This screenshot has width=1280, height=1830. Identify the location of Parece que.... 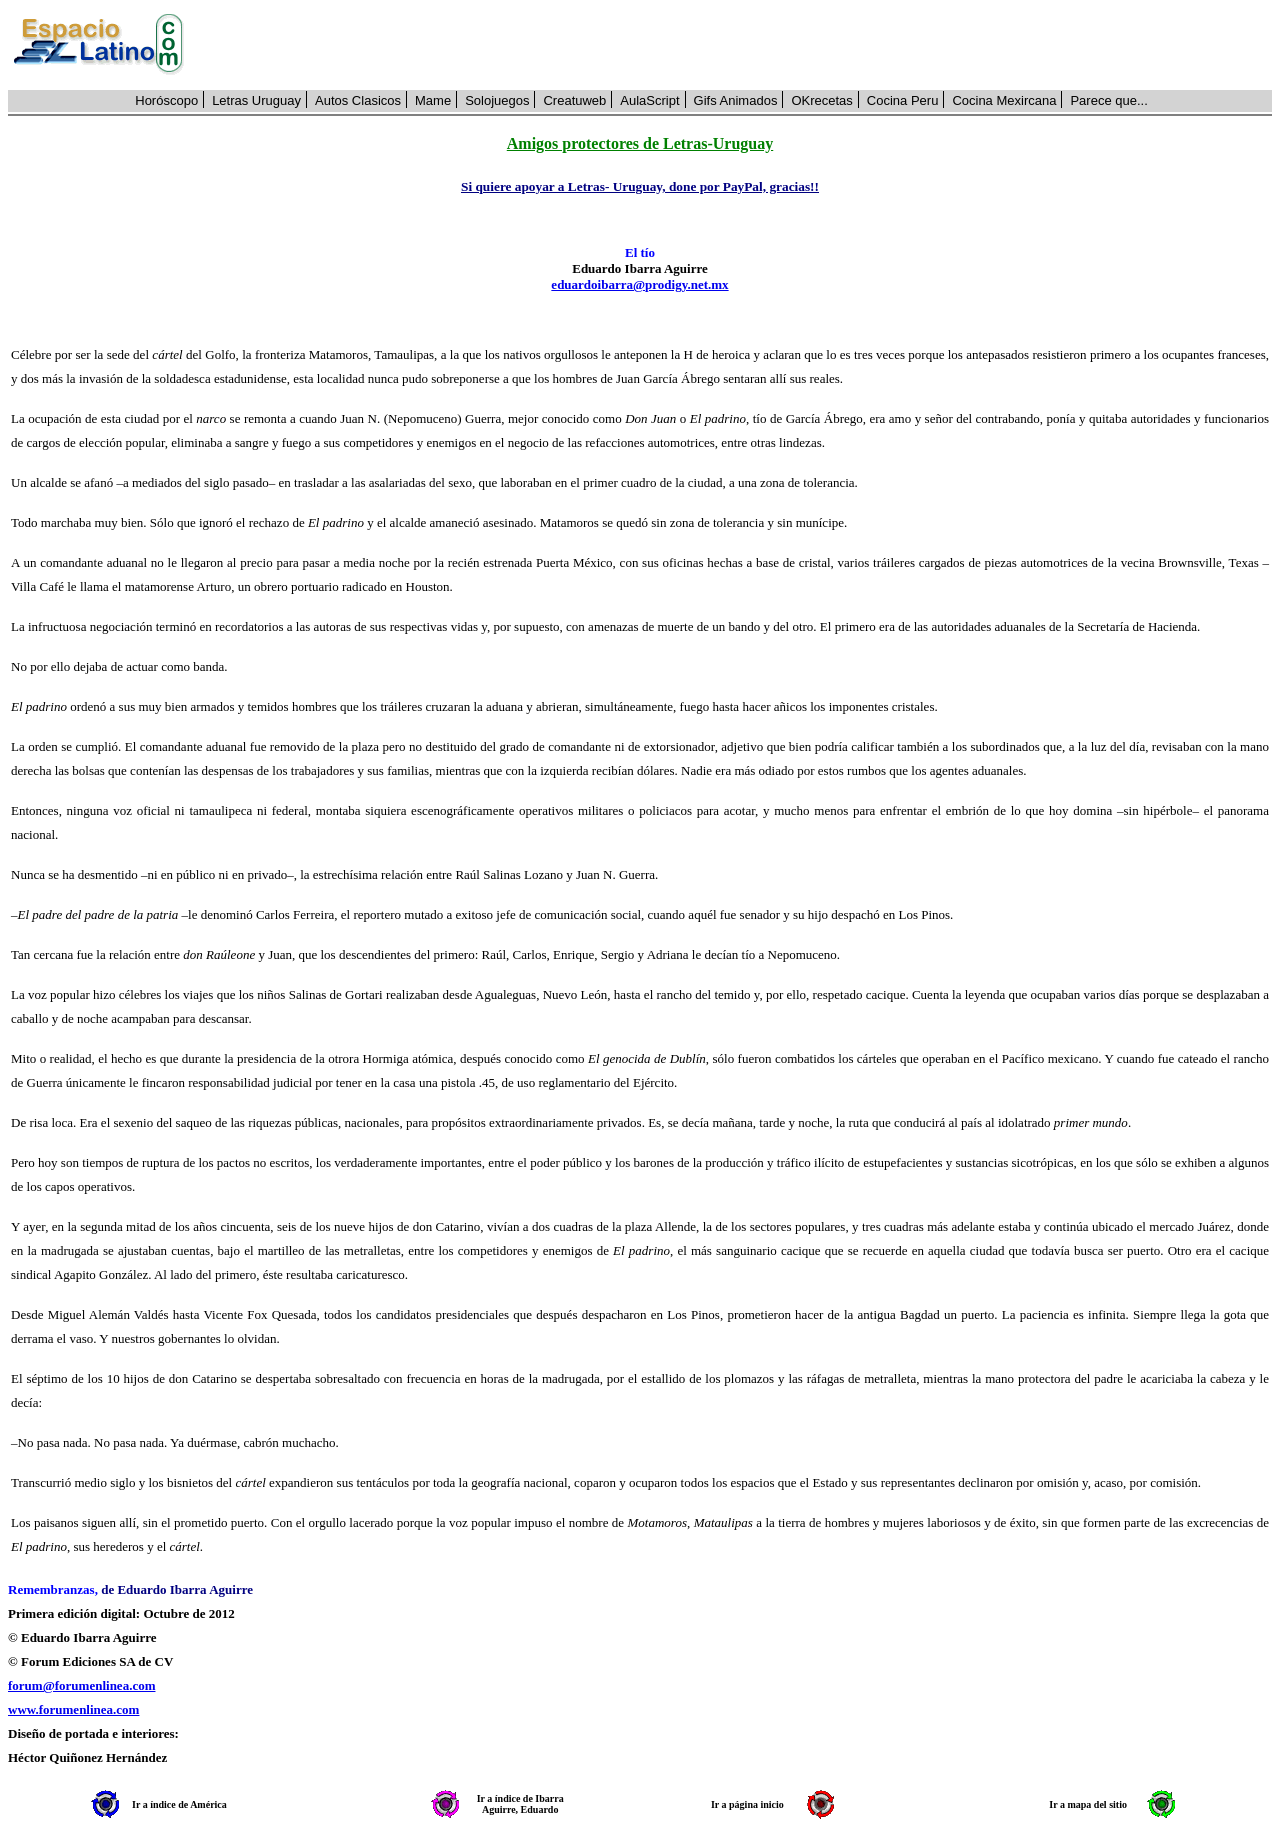
(1108, 100).